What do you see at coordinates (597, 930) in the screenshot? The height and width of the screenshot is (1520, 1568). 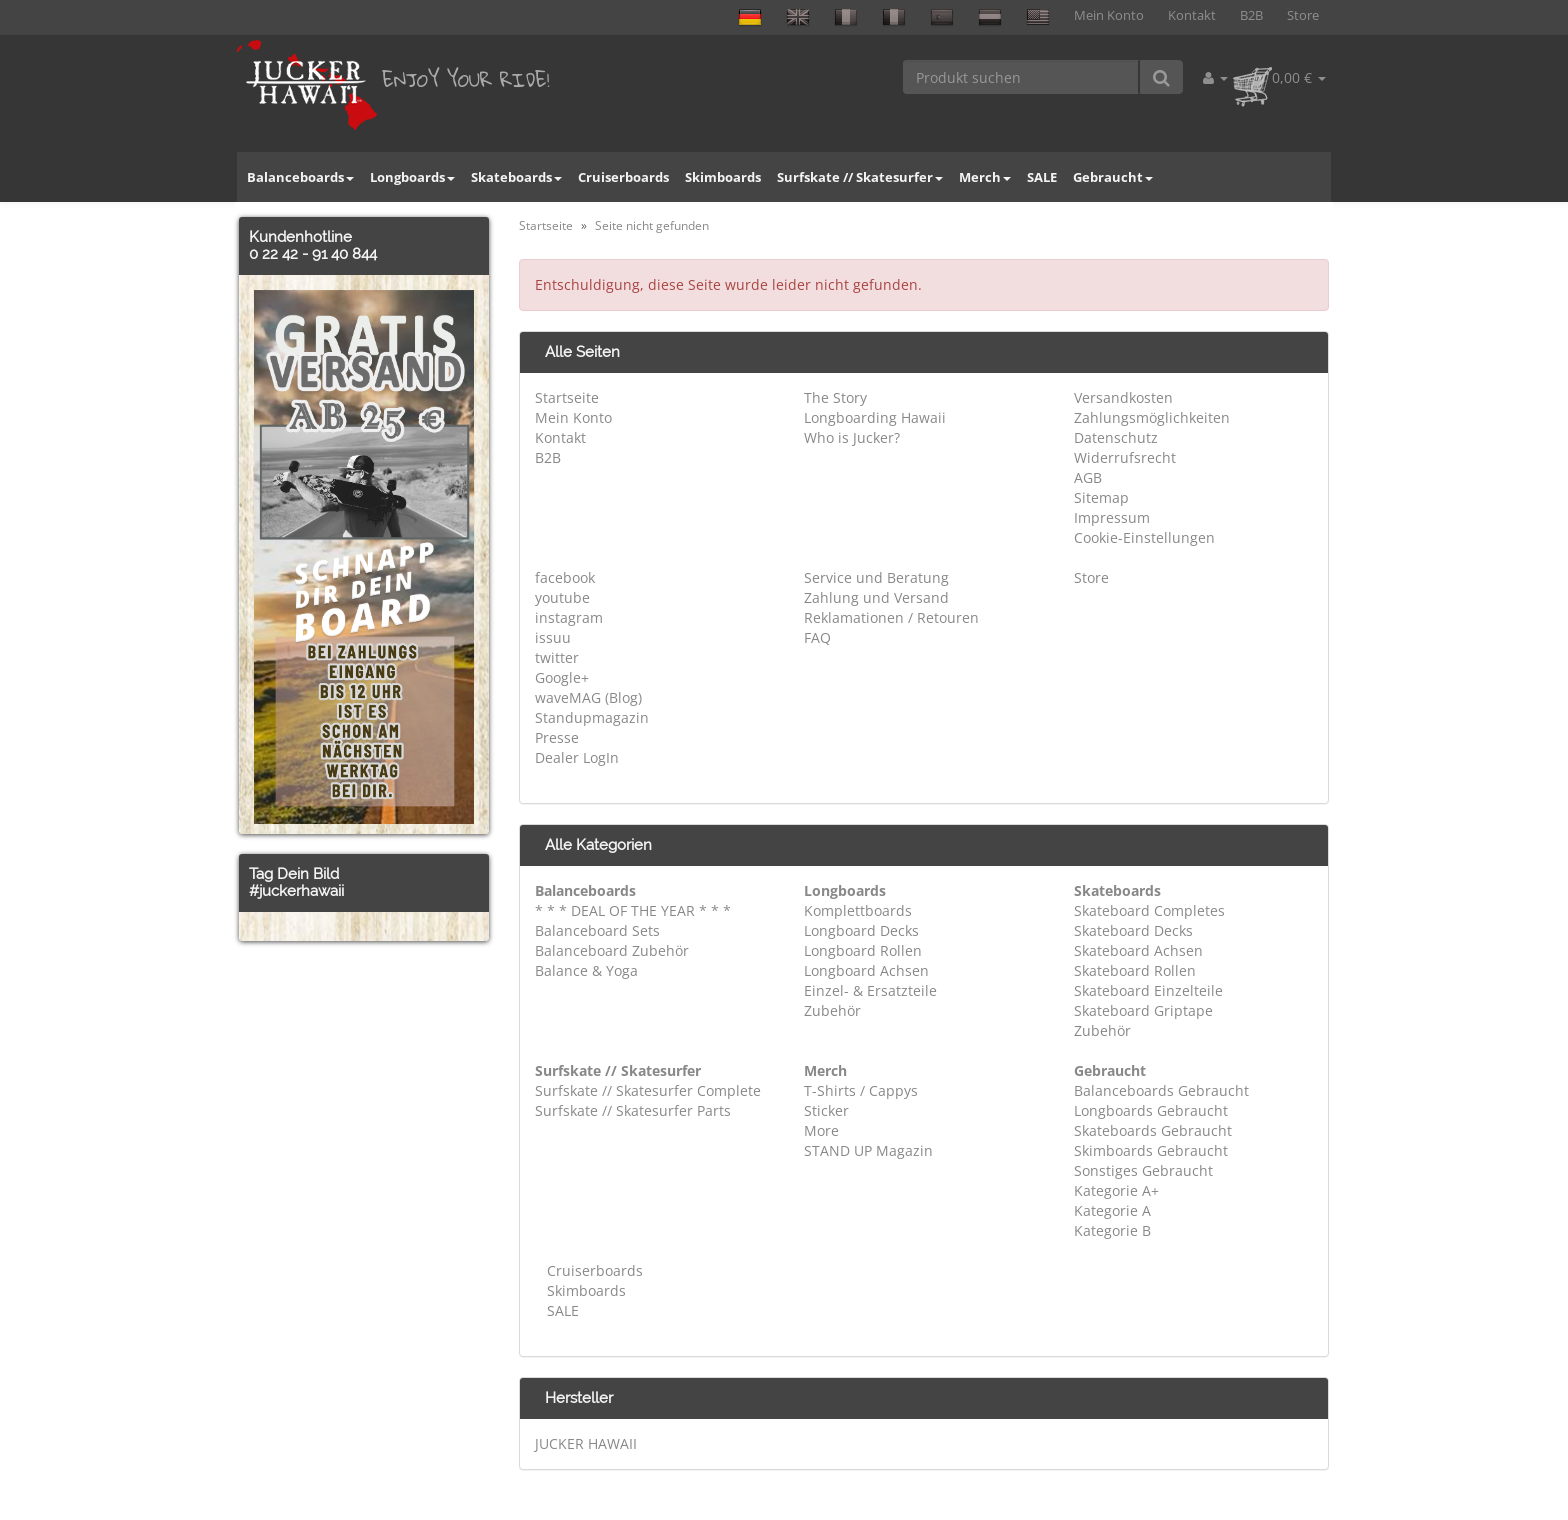 I see `Balanceboard Sets` at bounding box center [597, 930].